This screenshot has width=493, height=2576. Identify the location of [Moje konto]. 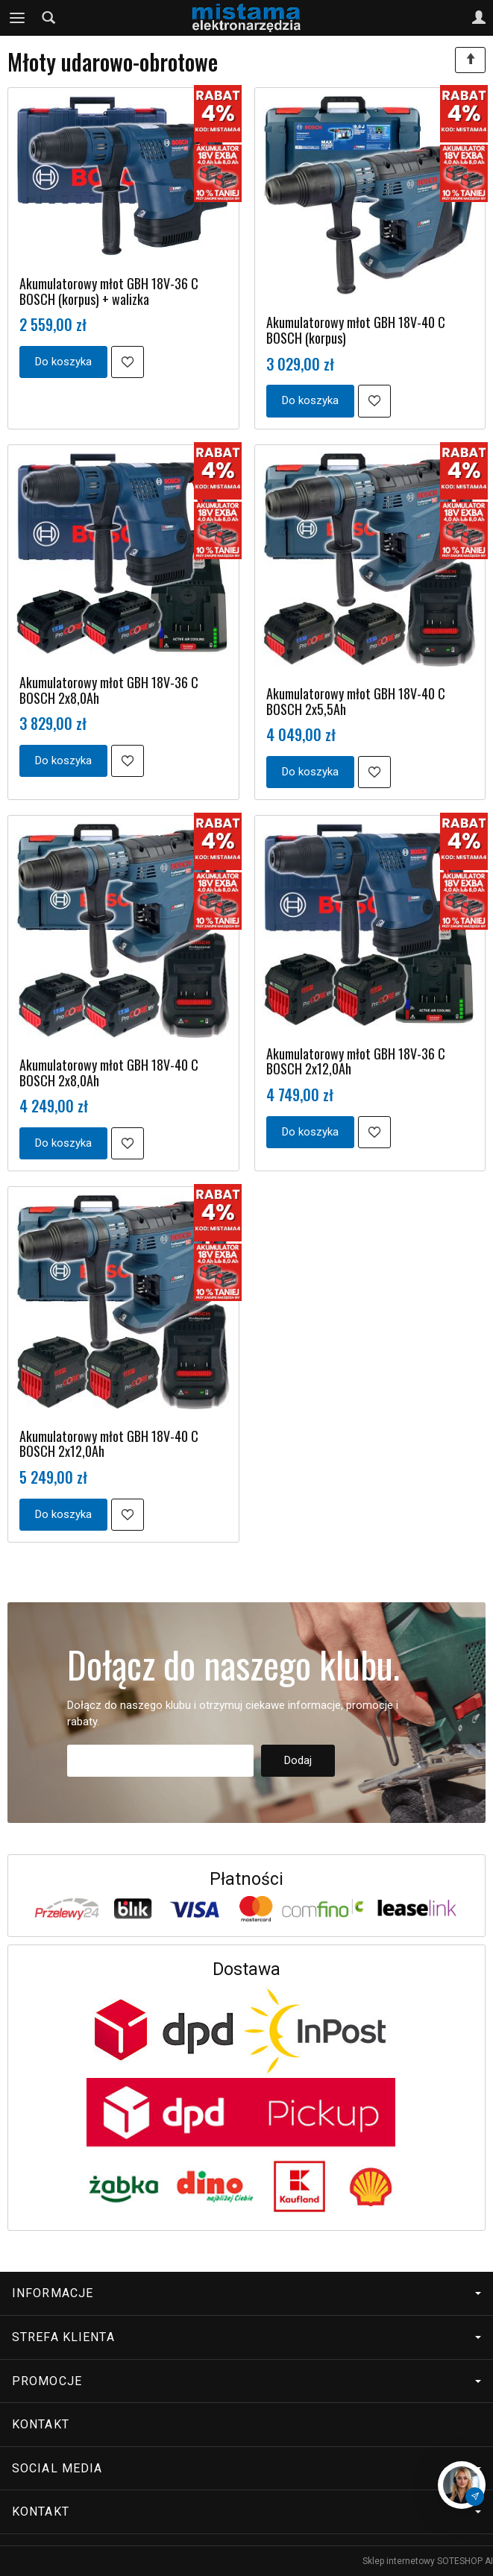
(479, 18).